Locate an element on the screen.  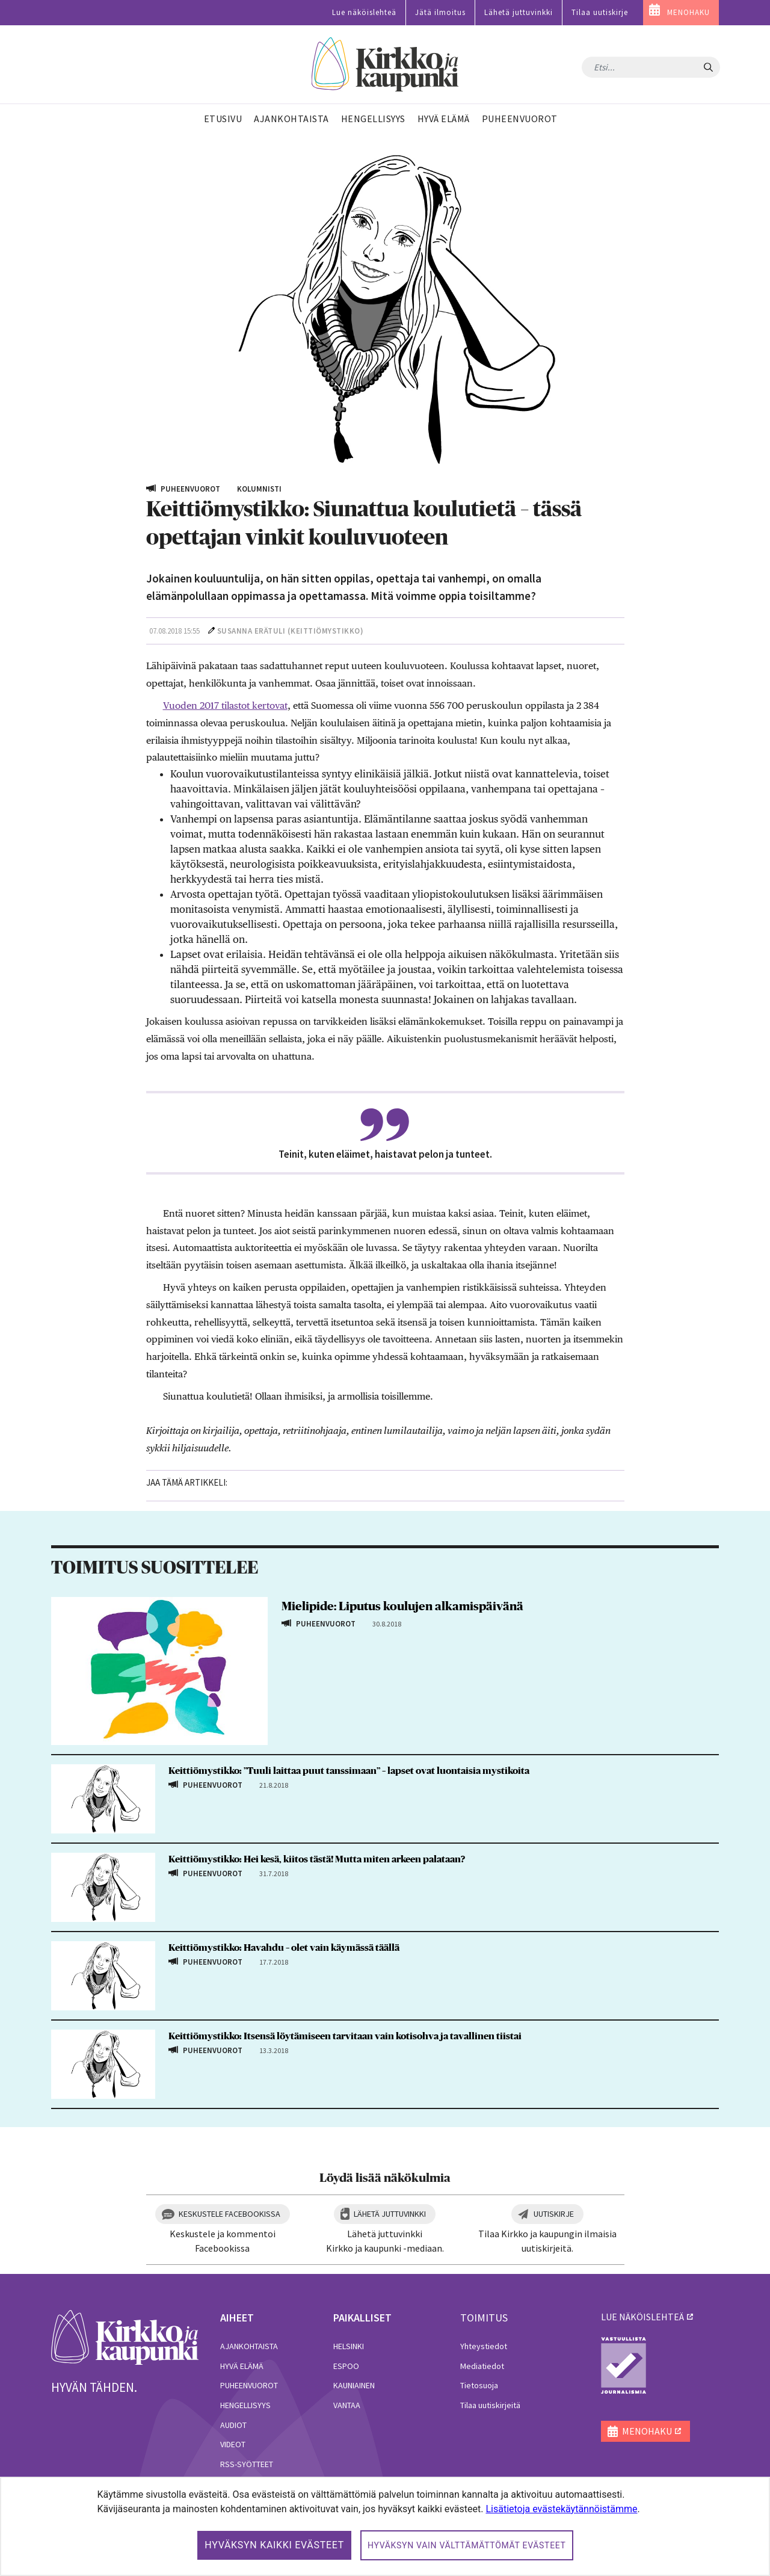
Keittiömystikko: ”Tuuli laittaa puut tanssimaan” – lapset ovat luontaisia mystikoita is located at coordinates (348, 1771).